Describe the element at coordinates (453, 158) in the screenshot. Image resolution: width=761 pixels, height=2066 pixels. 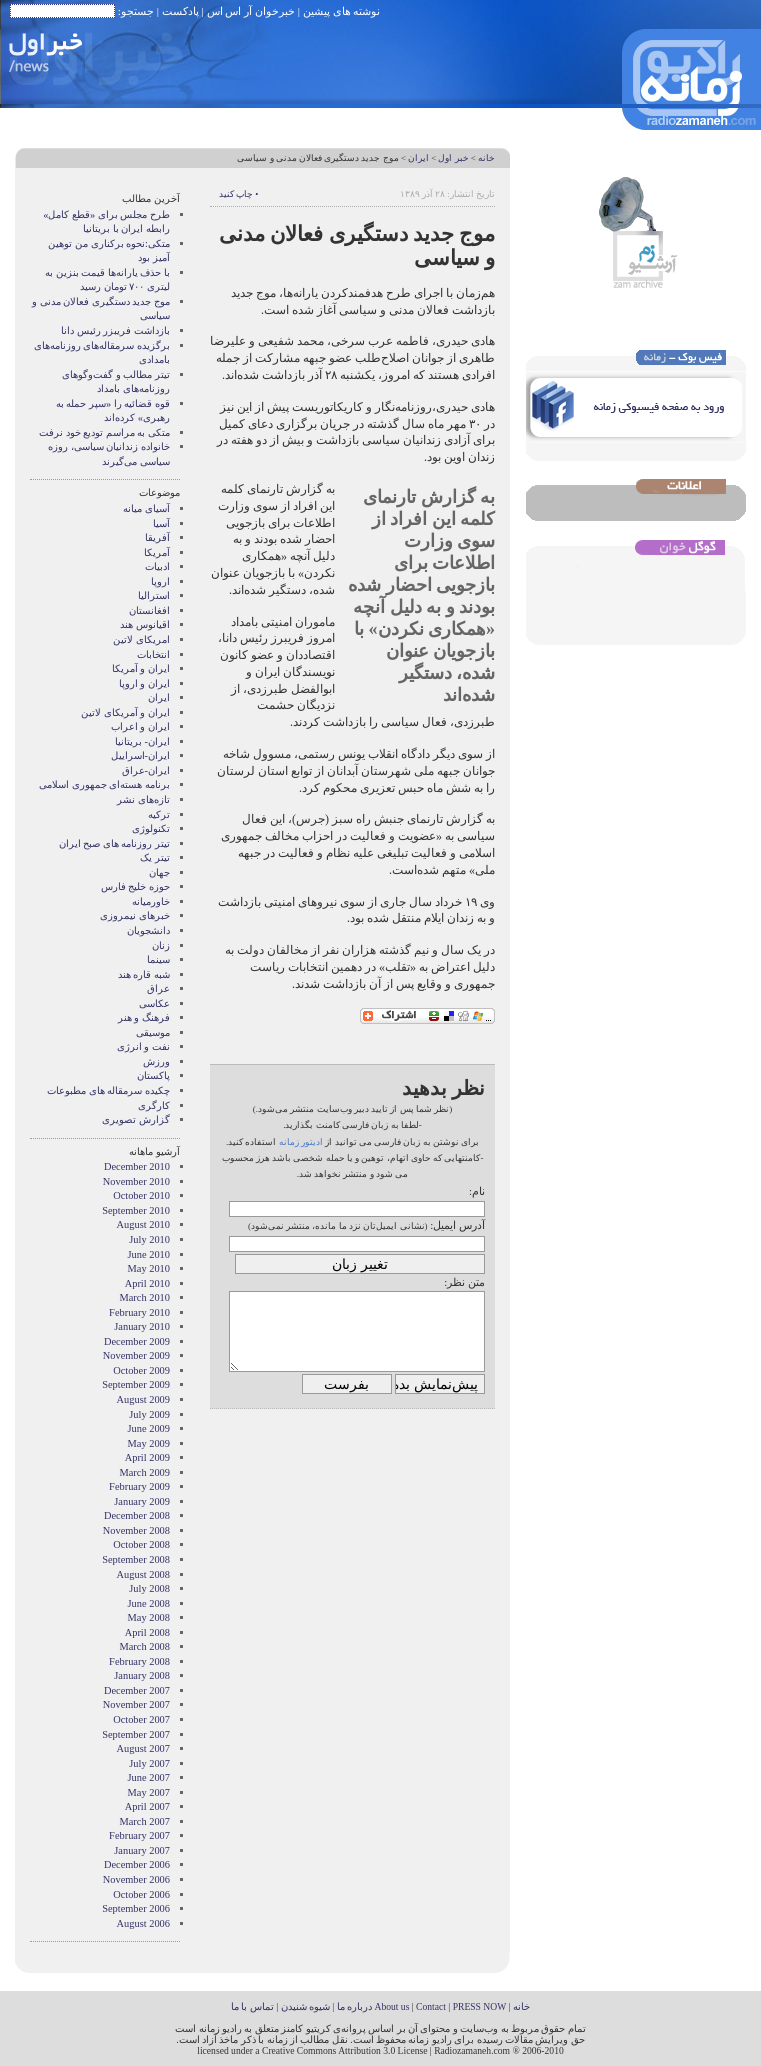
I see `خبر اول` at that location.